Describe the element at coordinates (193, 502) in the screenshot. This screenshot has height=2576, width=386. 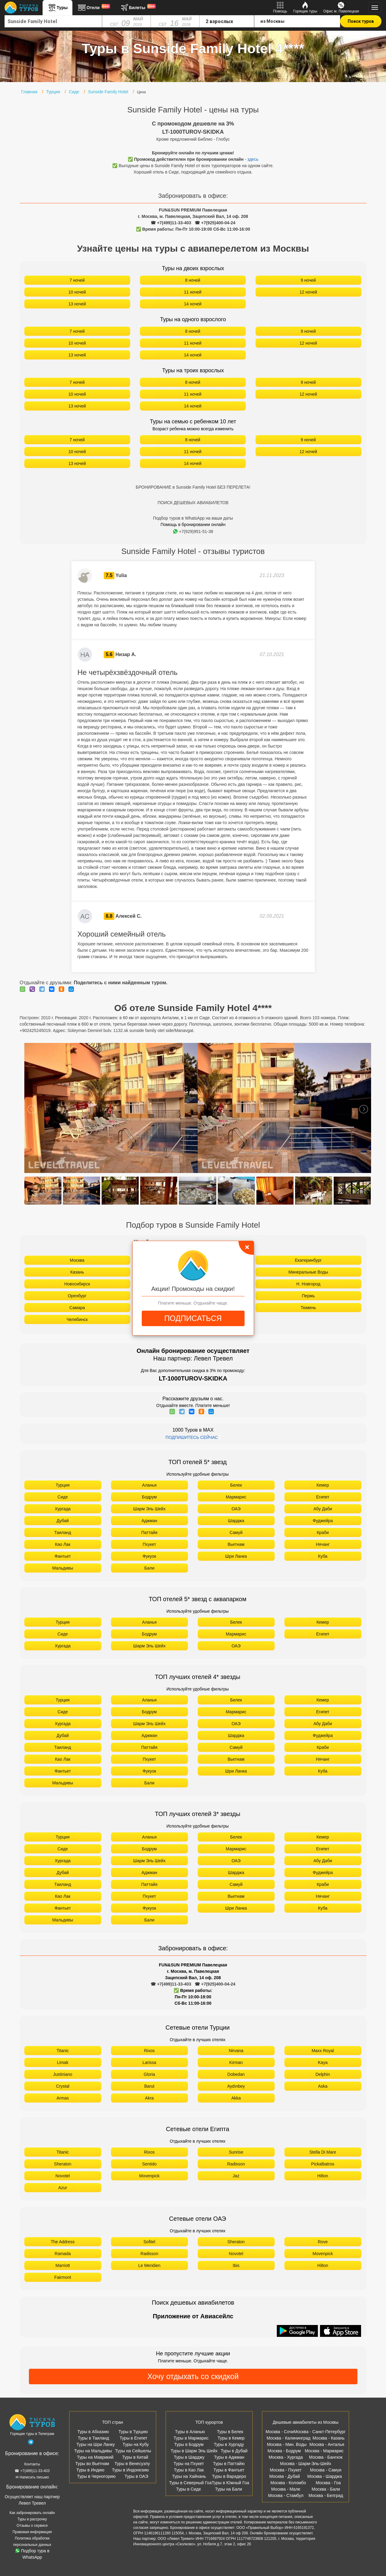
I see `ПОИСК ДЕШЕВЫХ АВИАБИЛЕТОВ` at that location.